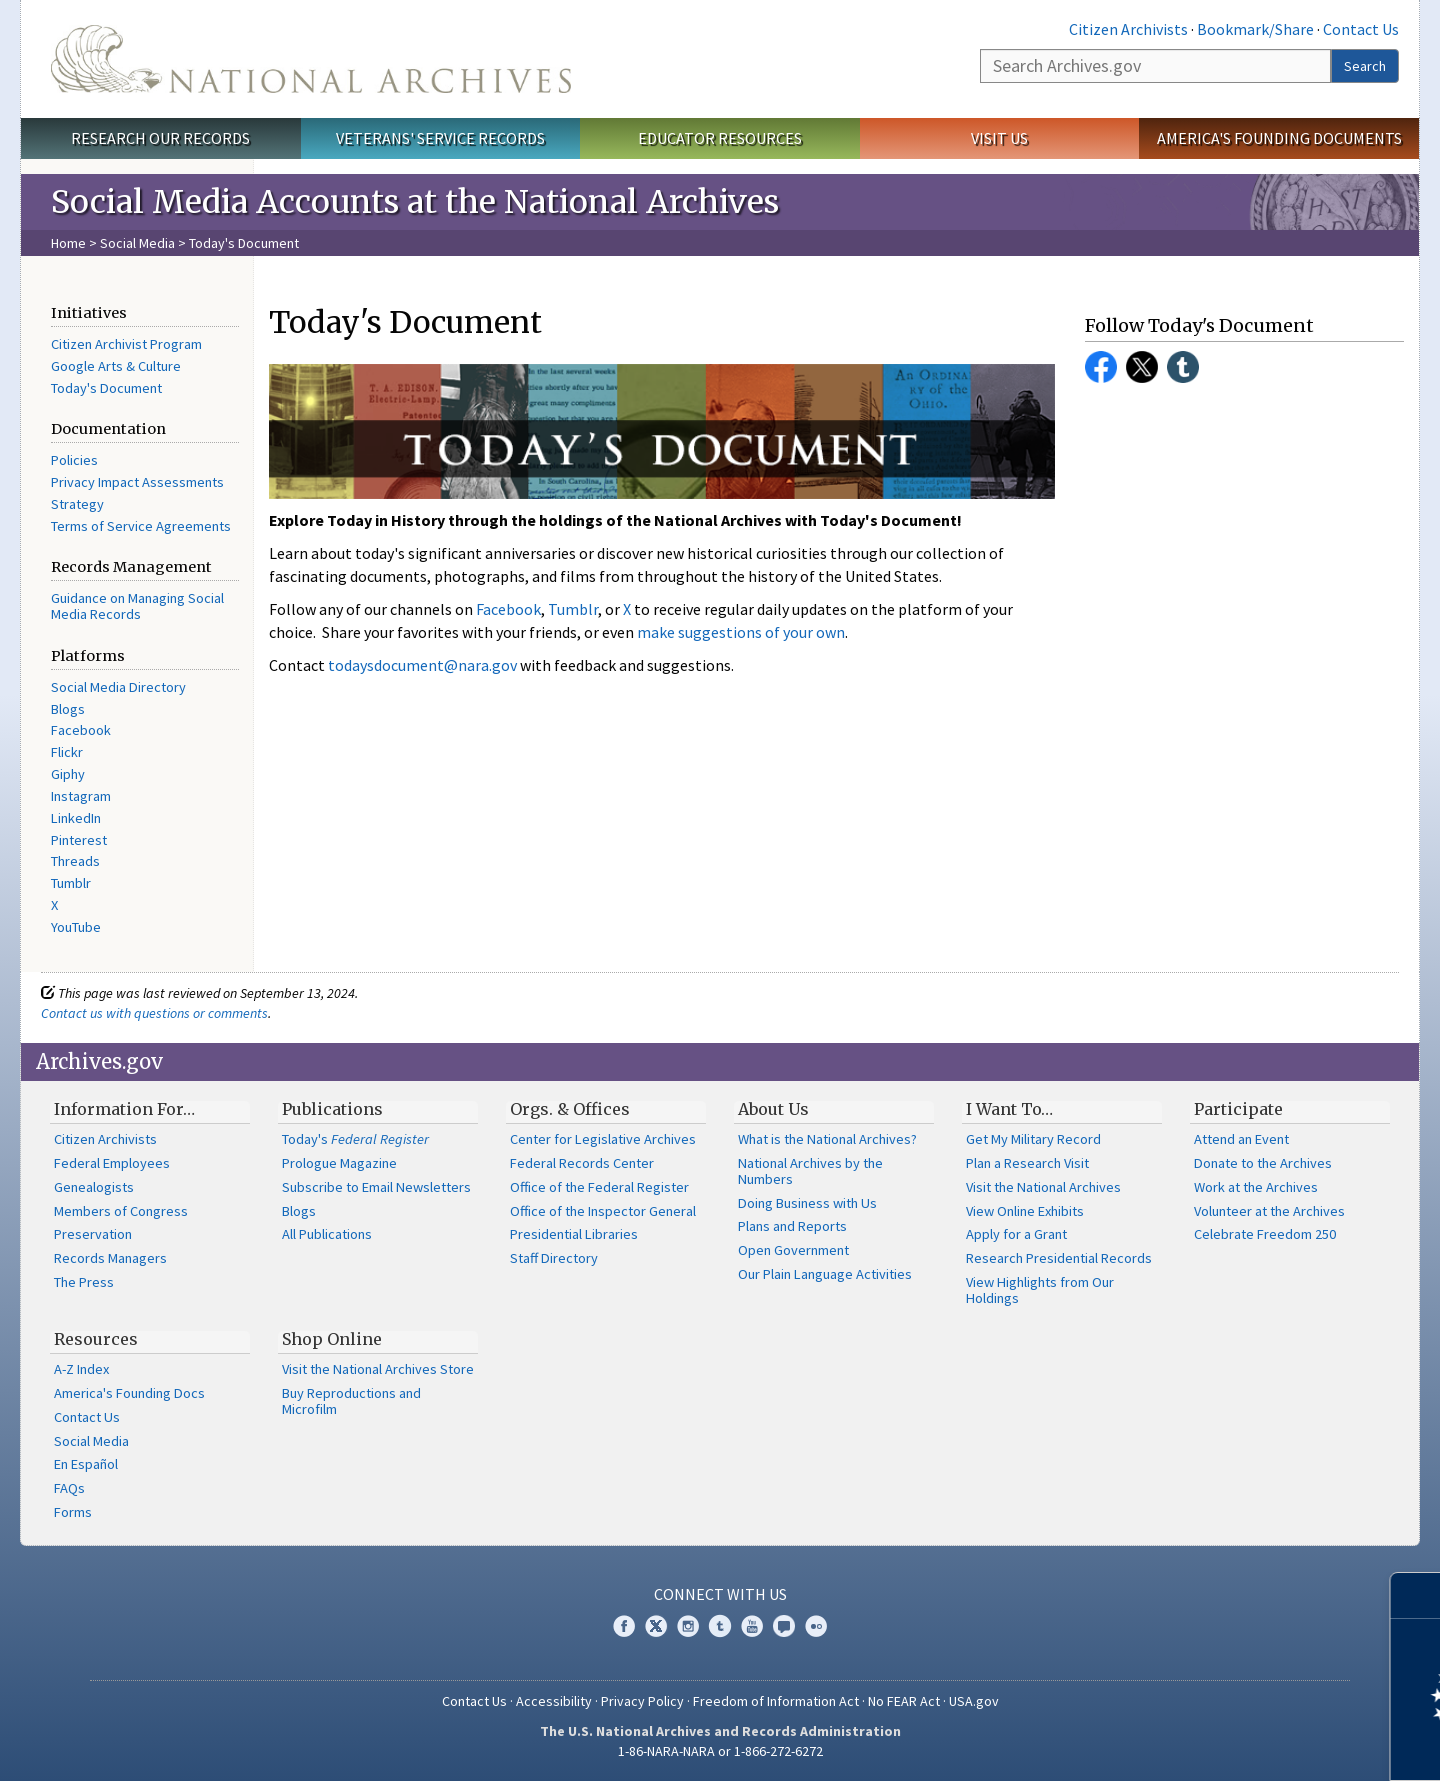 The height and width of the screenshot is (1781, 1440). What do you see at coordinates (582, 1163) in the screenshot?
I see `Federal Records Center` at bounding box center [582, 1163].